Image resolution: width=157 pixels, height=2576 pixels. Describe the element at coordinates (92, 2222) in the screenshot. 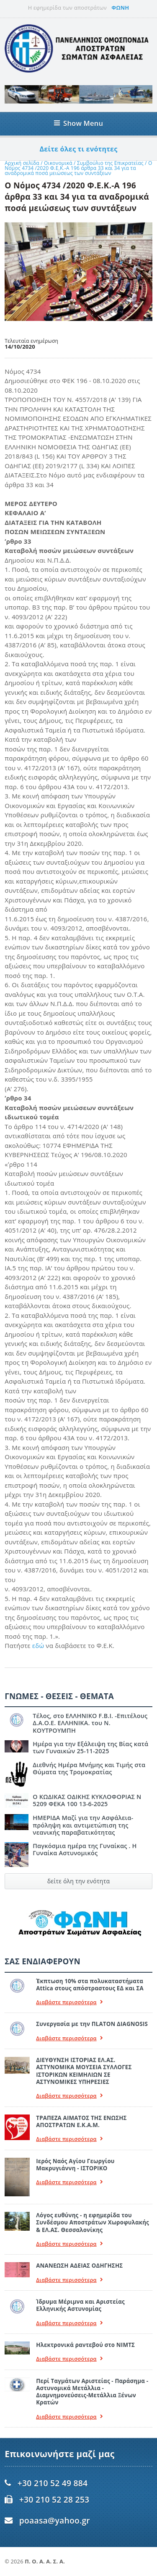

I see `Λόγος ευθύνης - η εφημερίδα του Συνδέσμου Αποστράτων Χωροφυλακής & ΕΛ.ΑΣ. Θεσσαλονίκης` at that location.